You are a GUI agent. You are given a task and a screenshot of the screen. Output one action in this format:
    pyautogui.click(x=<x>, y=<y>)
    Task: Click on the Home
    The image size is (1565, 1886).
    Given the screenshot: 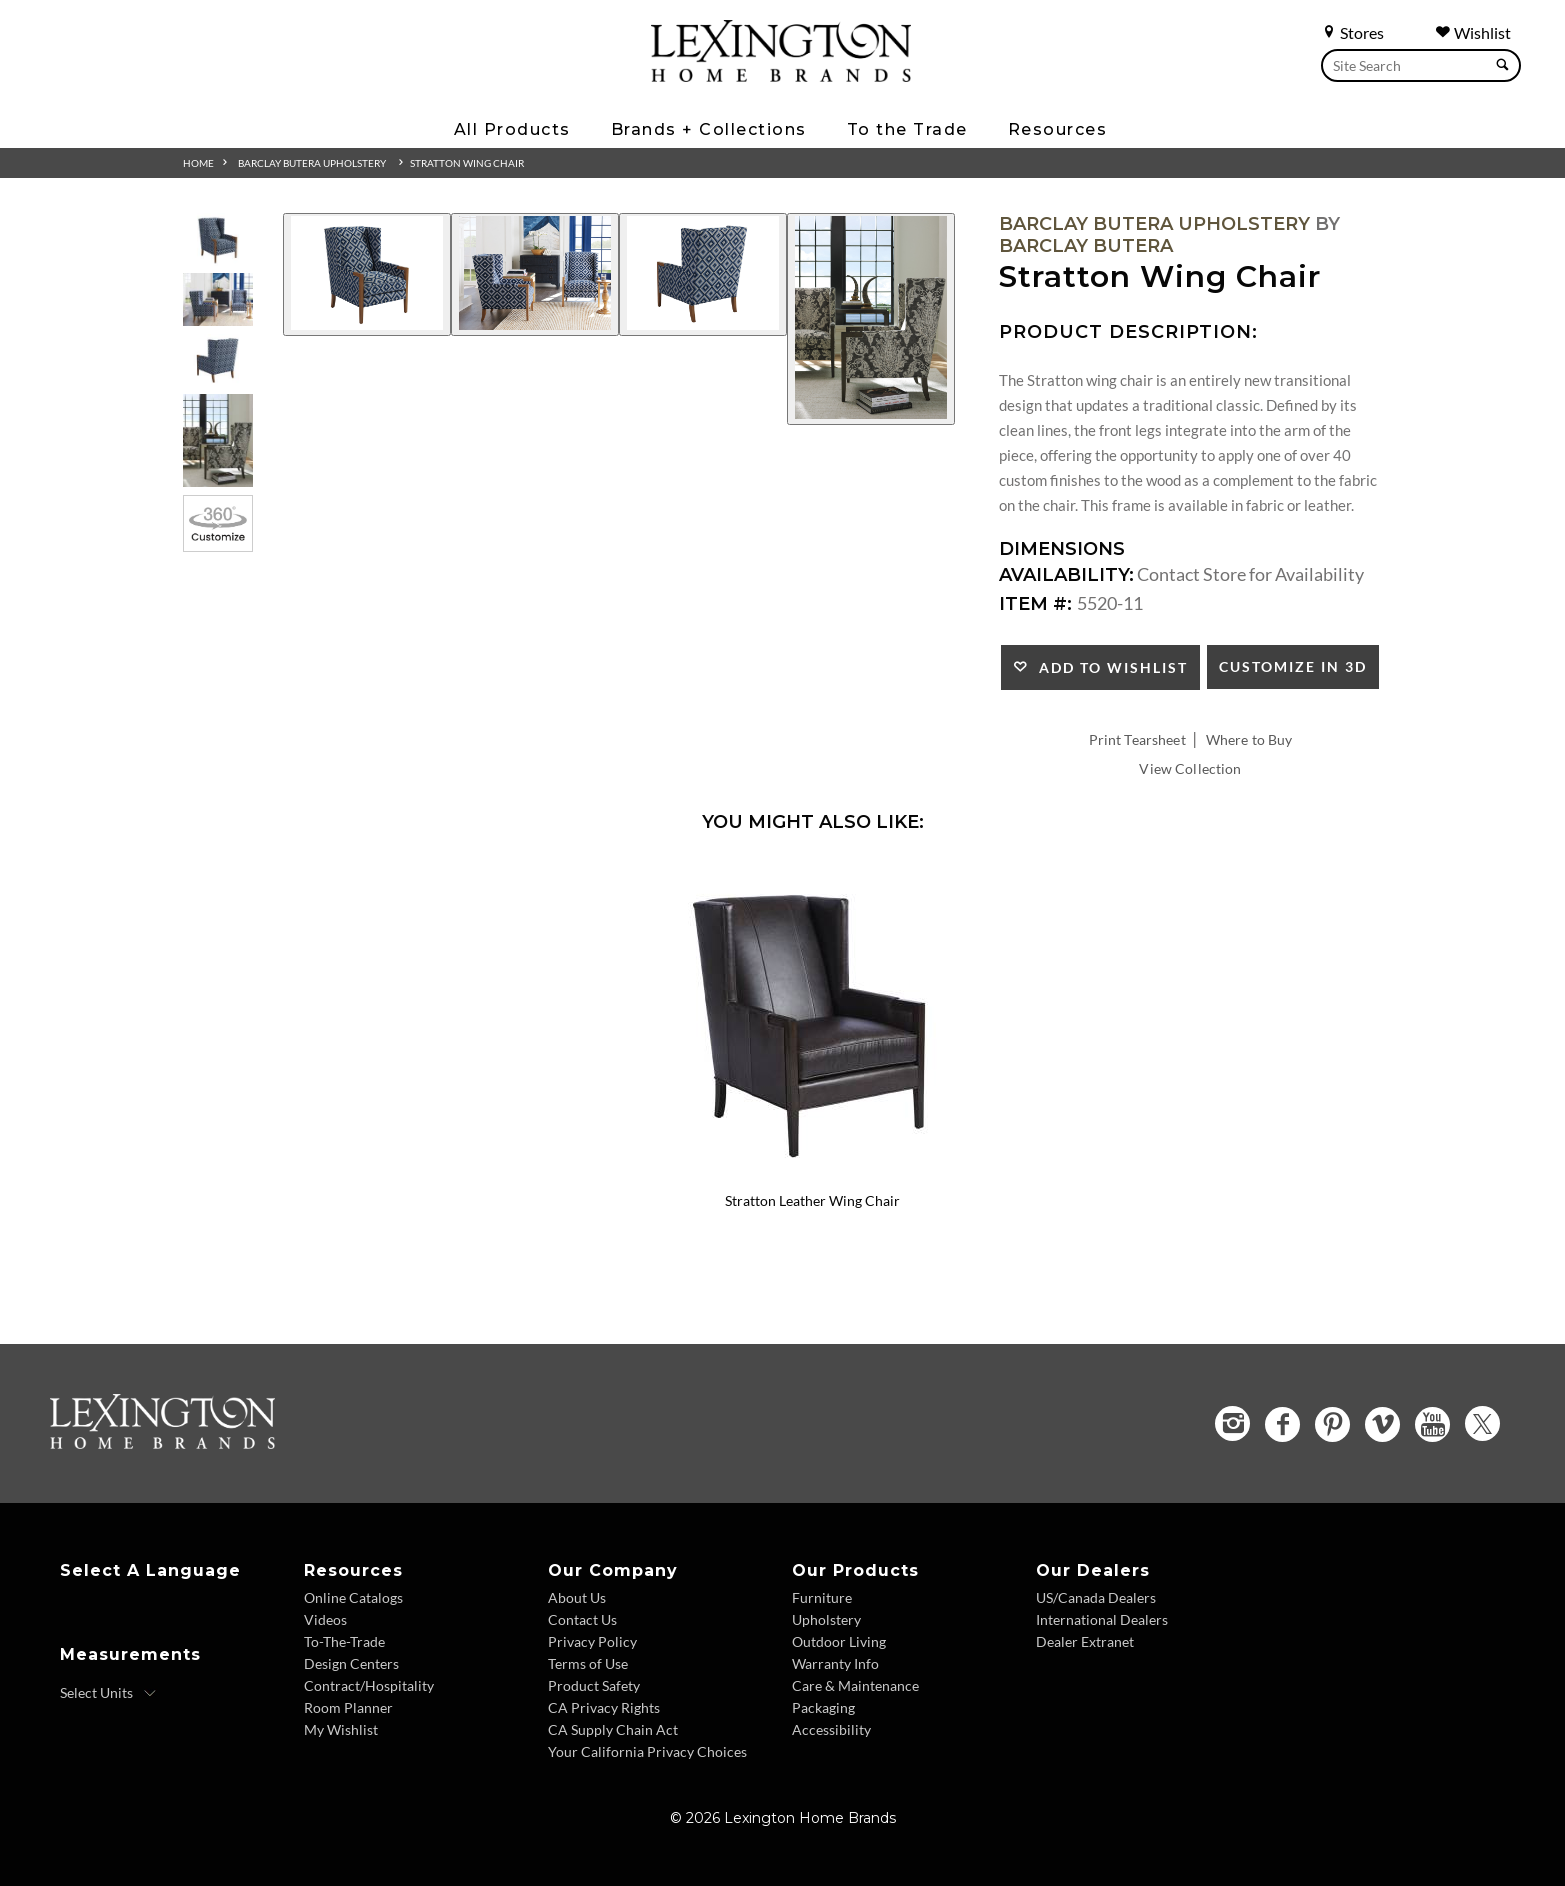 What is the action you would take?
    pyautogui.click(x=198, y=163)
    